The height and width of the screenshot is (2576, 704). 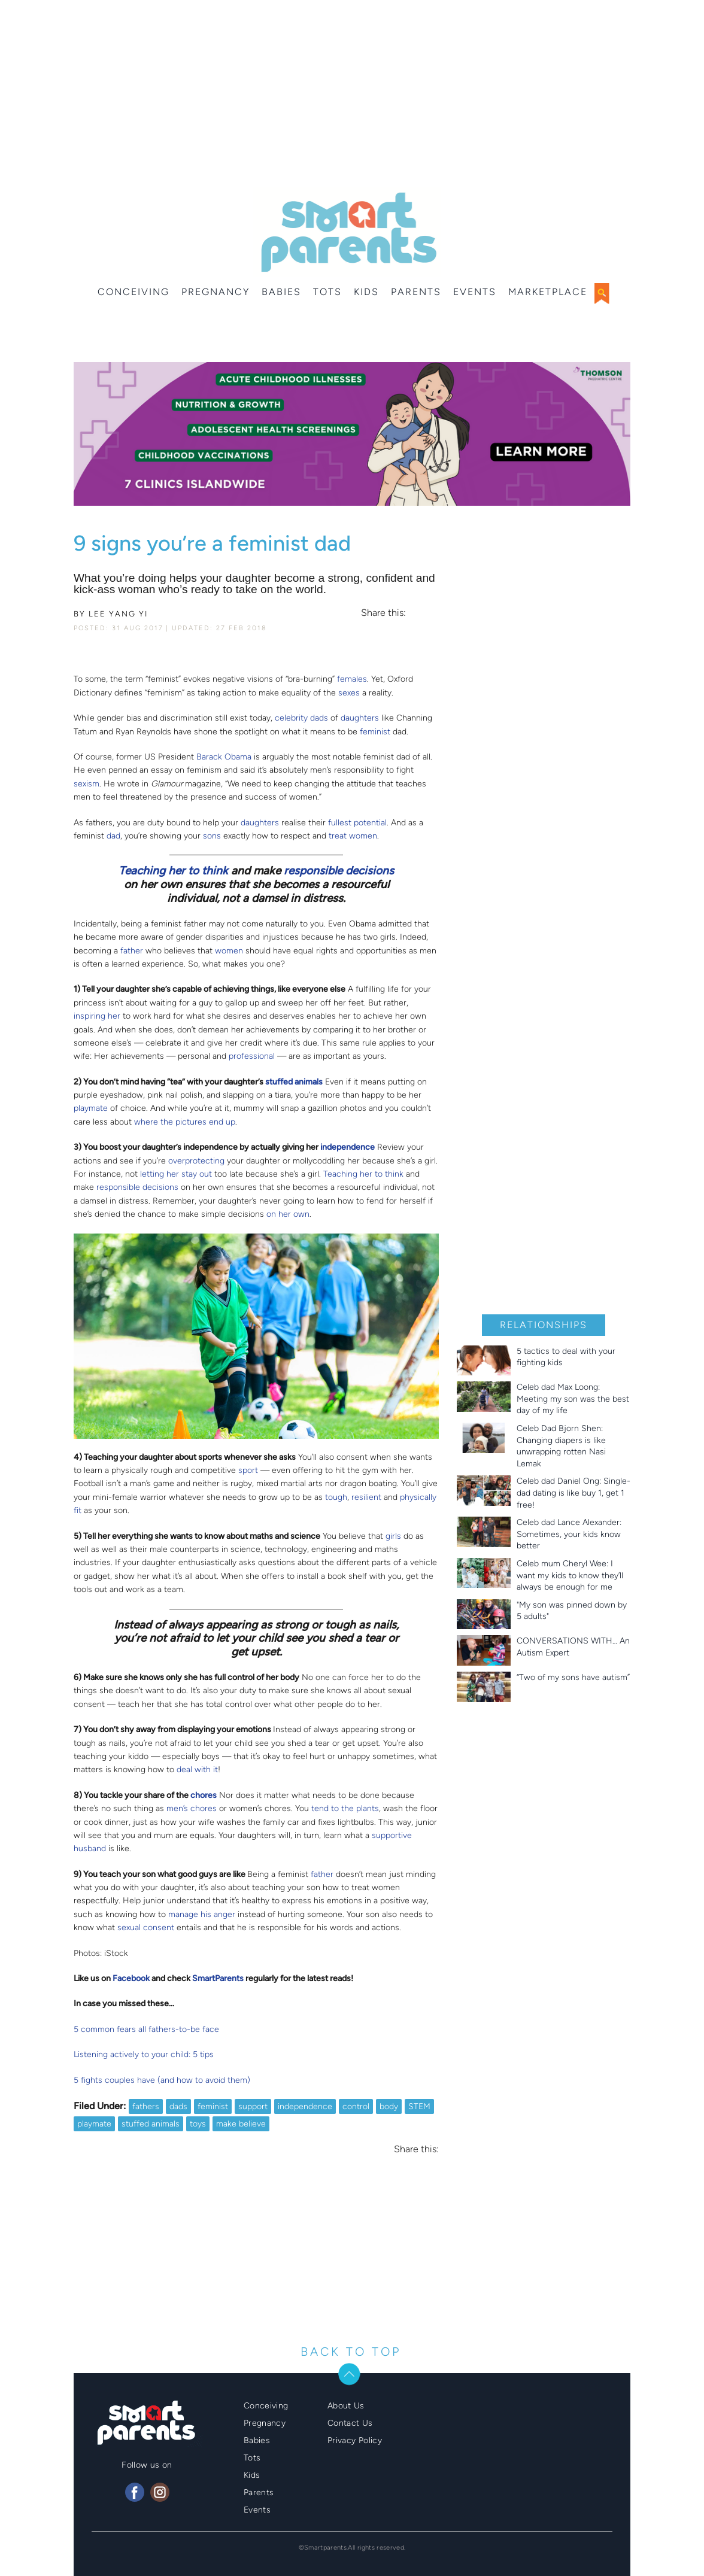 I want to click on tend to the plants, so click(x=345, y=1808).